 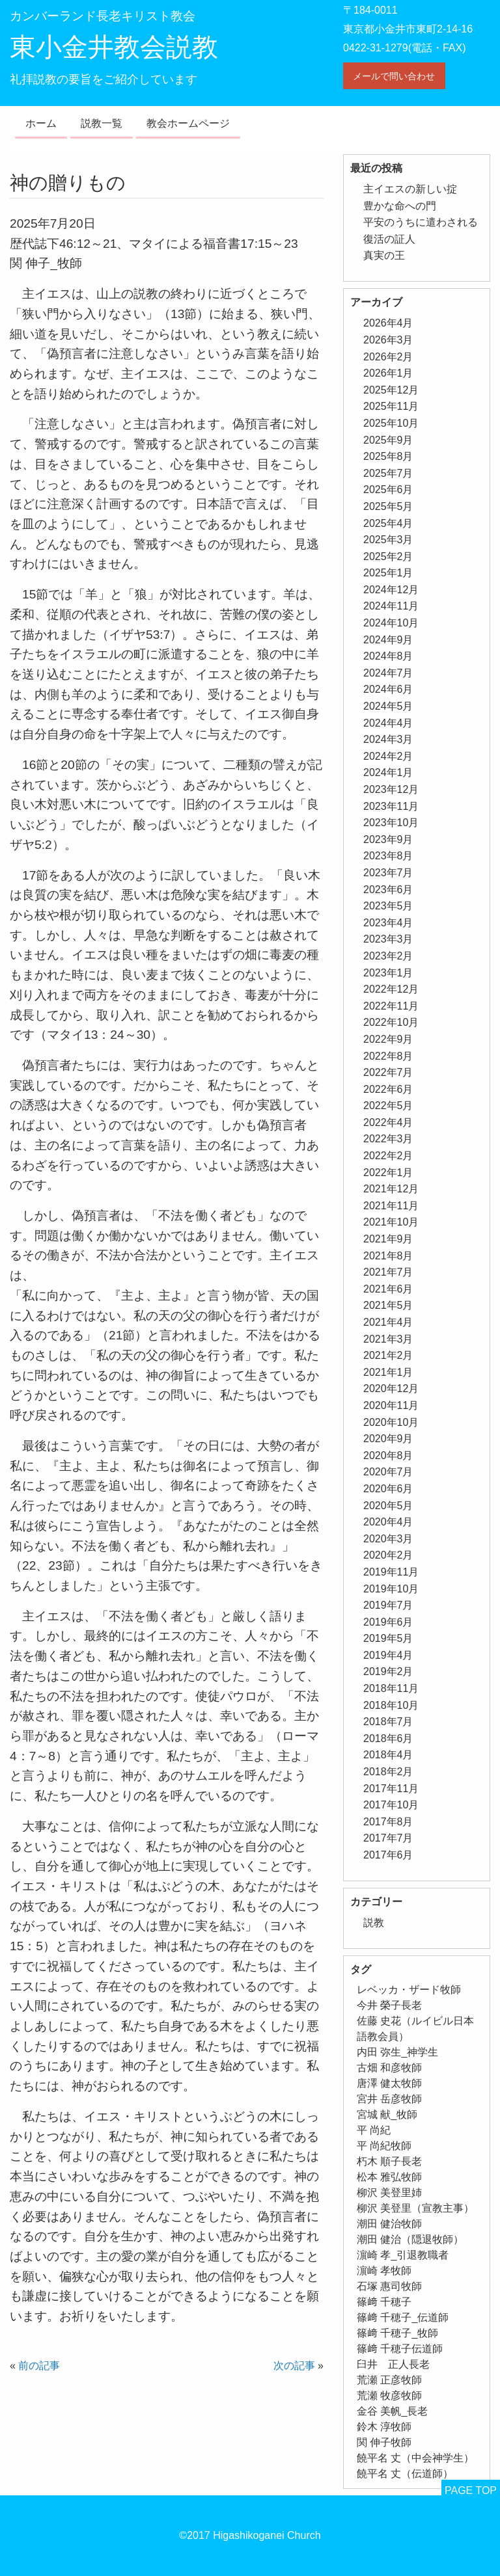 What do you see at coordinates (388, 639) in the screenshot?
I see `2024年9月` at bounding box center [388, 639].